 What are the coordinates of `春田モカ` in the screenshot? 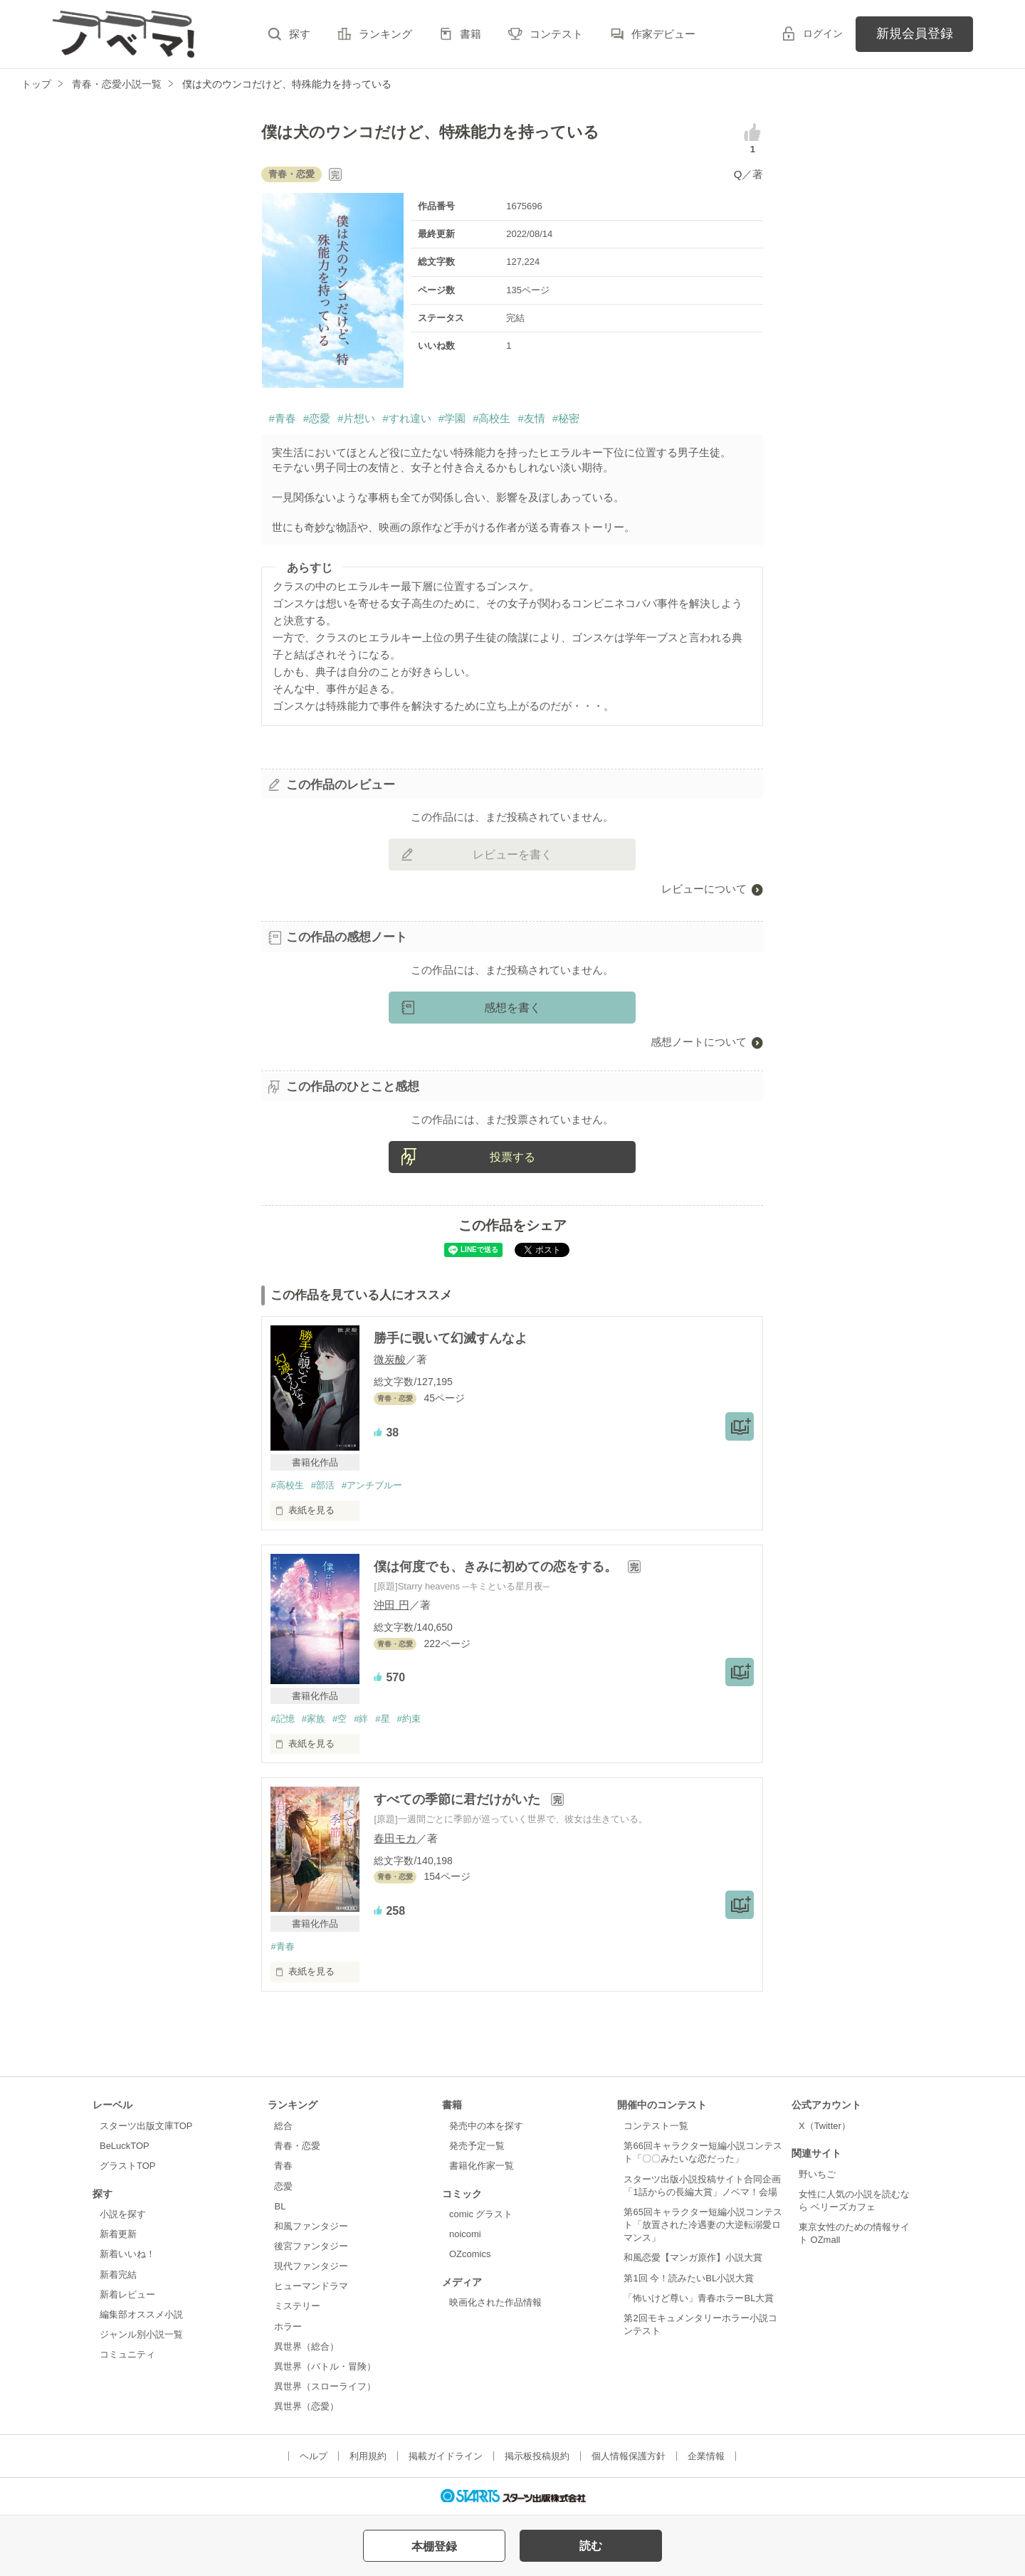 It's located at (395, 1838).